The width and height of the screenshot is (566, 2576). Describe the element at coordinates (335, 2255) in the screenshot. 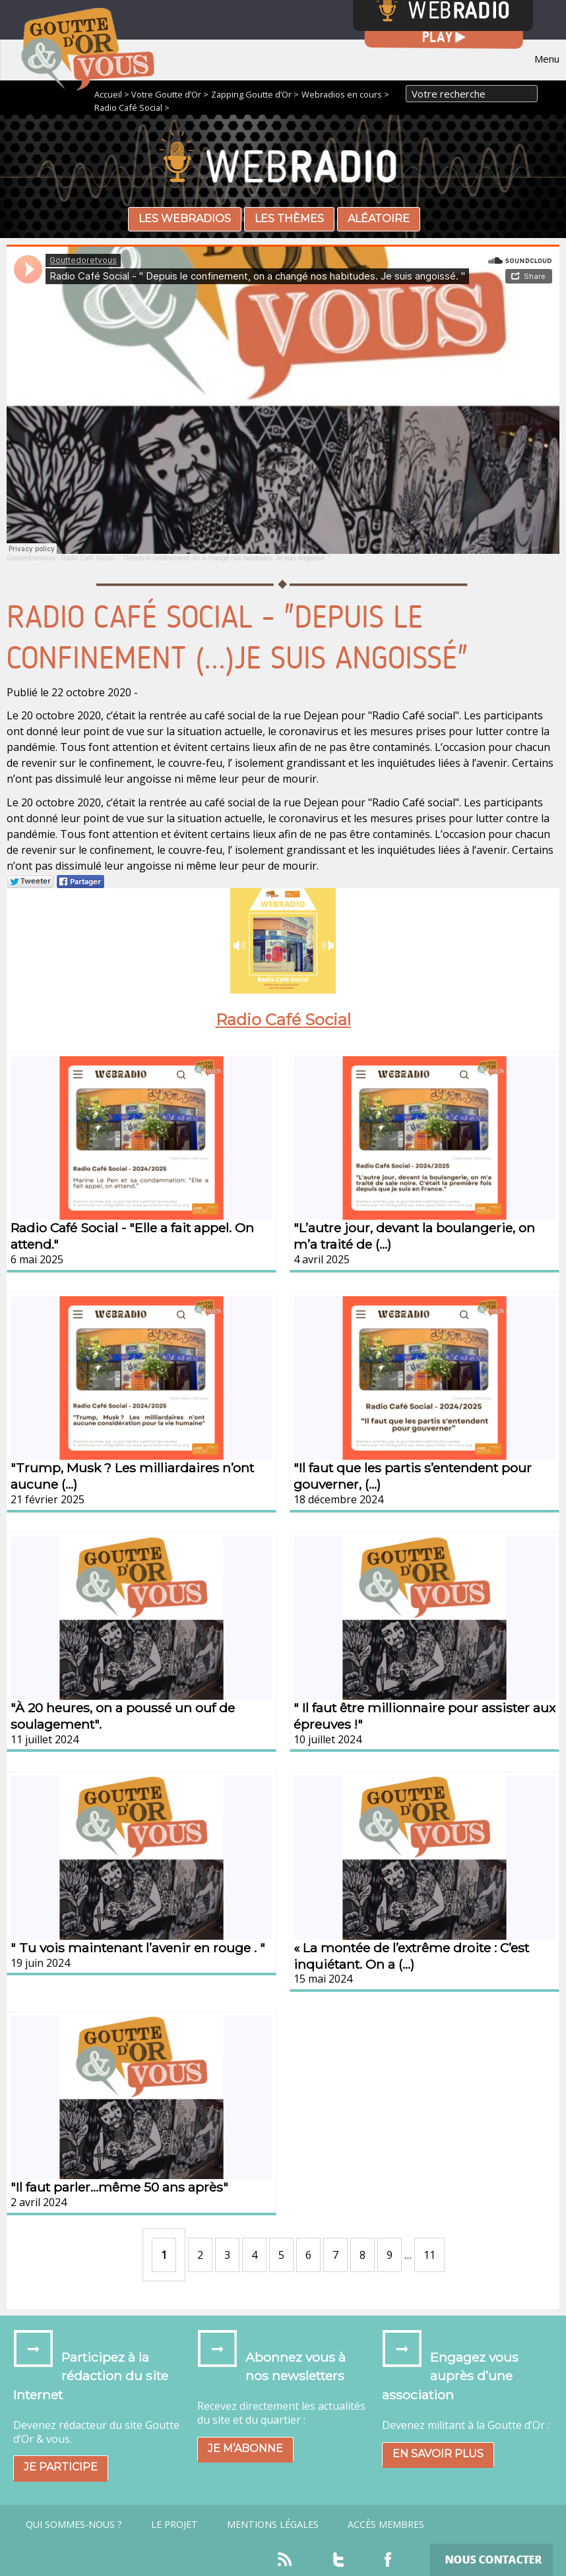

I see `7 [Aller à la page 7]` at that location.